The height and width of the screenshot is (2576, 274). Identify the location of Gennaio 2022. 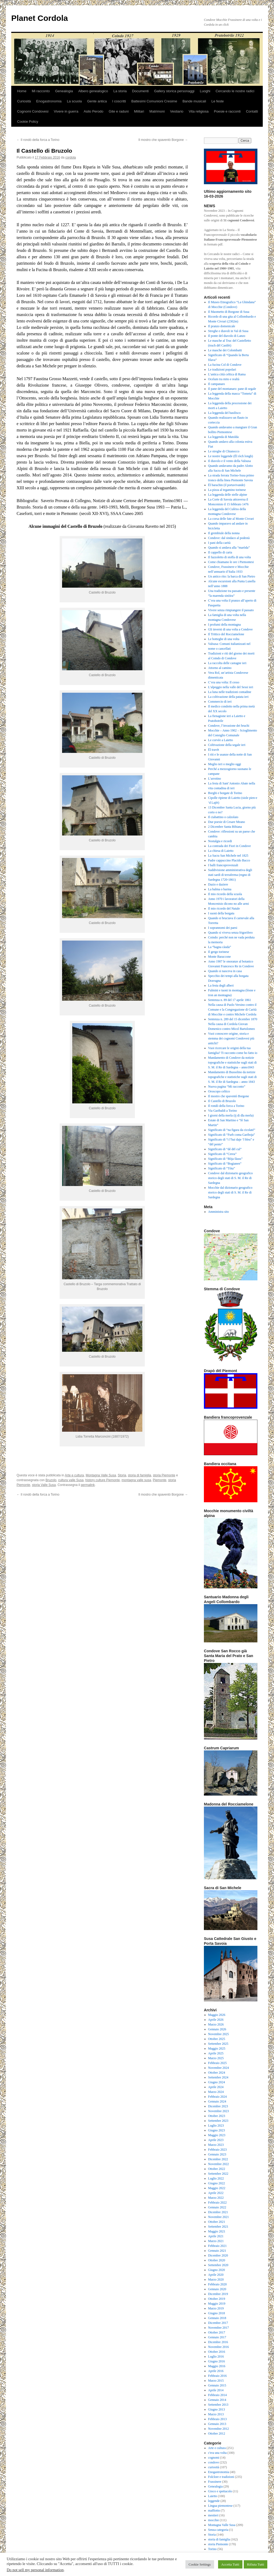
(217, 2207).